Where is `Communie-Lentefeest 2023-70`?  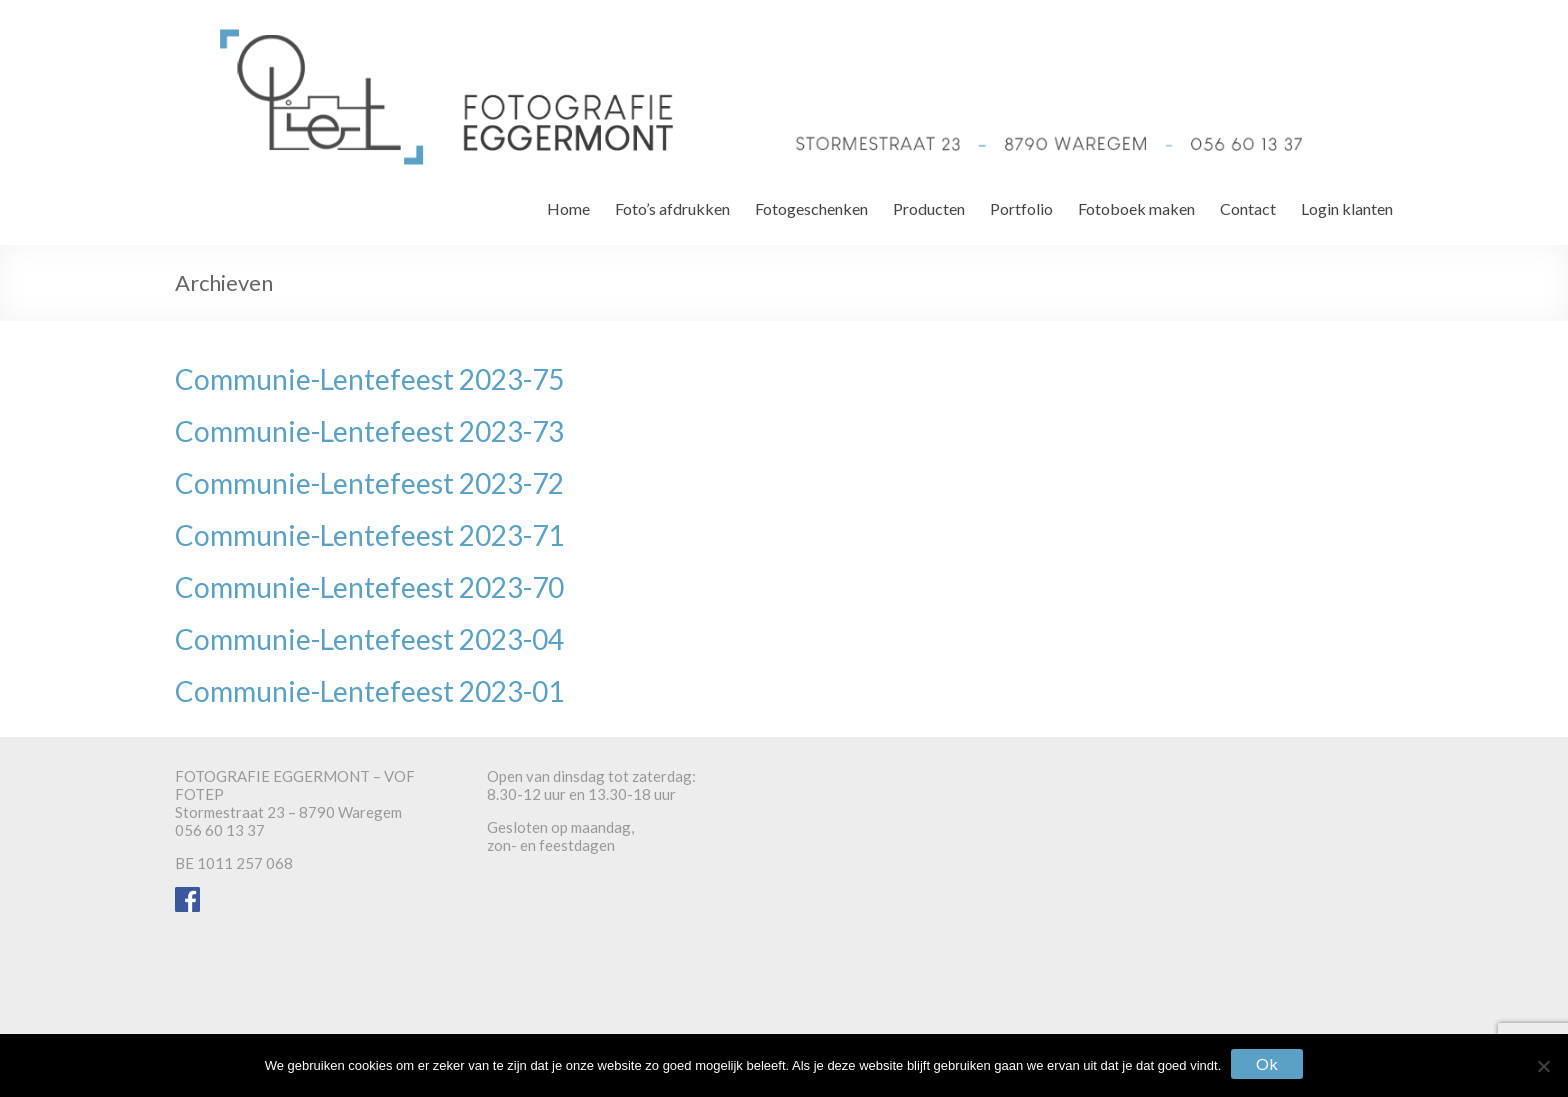 Communie-Lentefeest 2023-70 is located at coordinates (369, 587).